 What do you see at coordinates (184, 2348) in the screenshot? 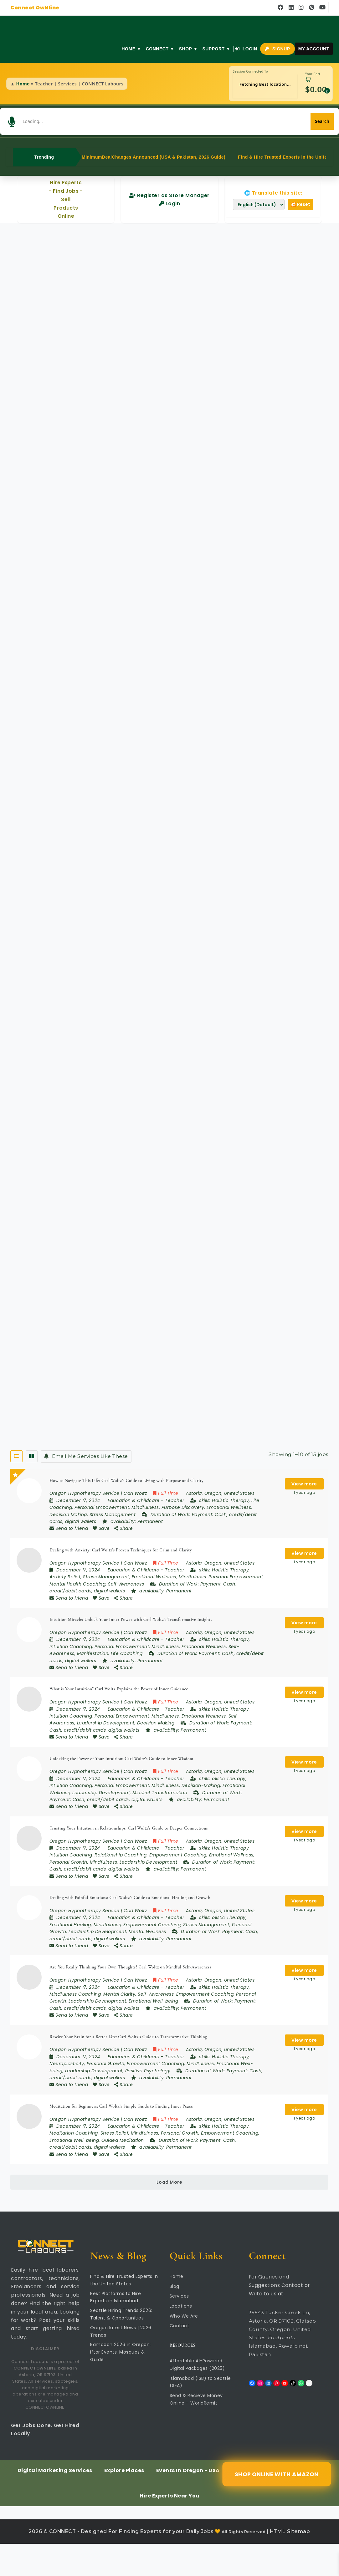
I see `Who We Are` at bounding box center [184, 2348].